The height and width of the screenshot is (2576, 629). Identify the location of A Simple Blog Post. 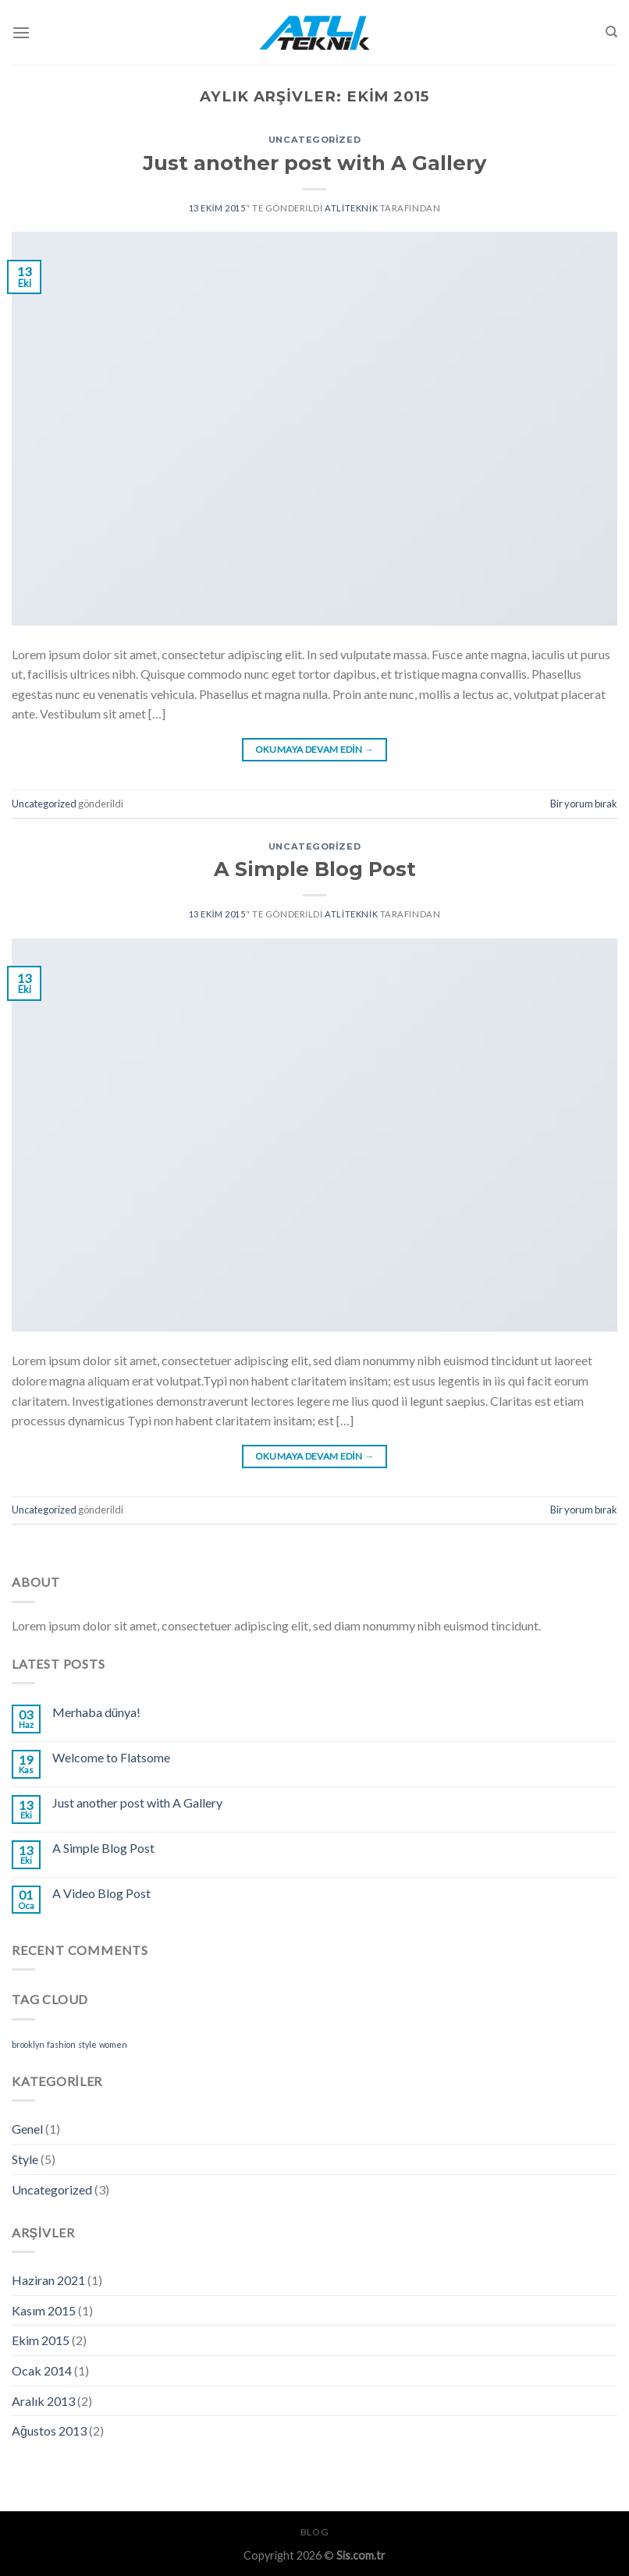
(315, 869).